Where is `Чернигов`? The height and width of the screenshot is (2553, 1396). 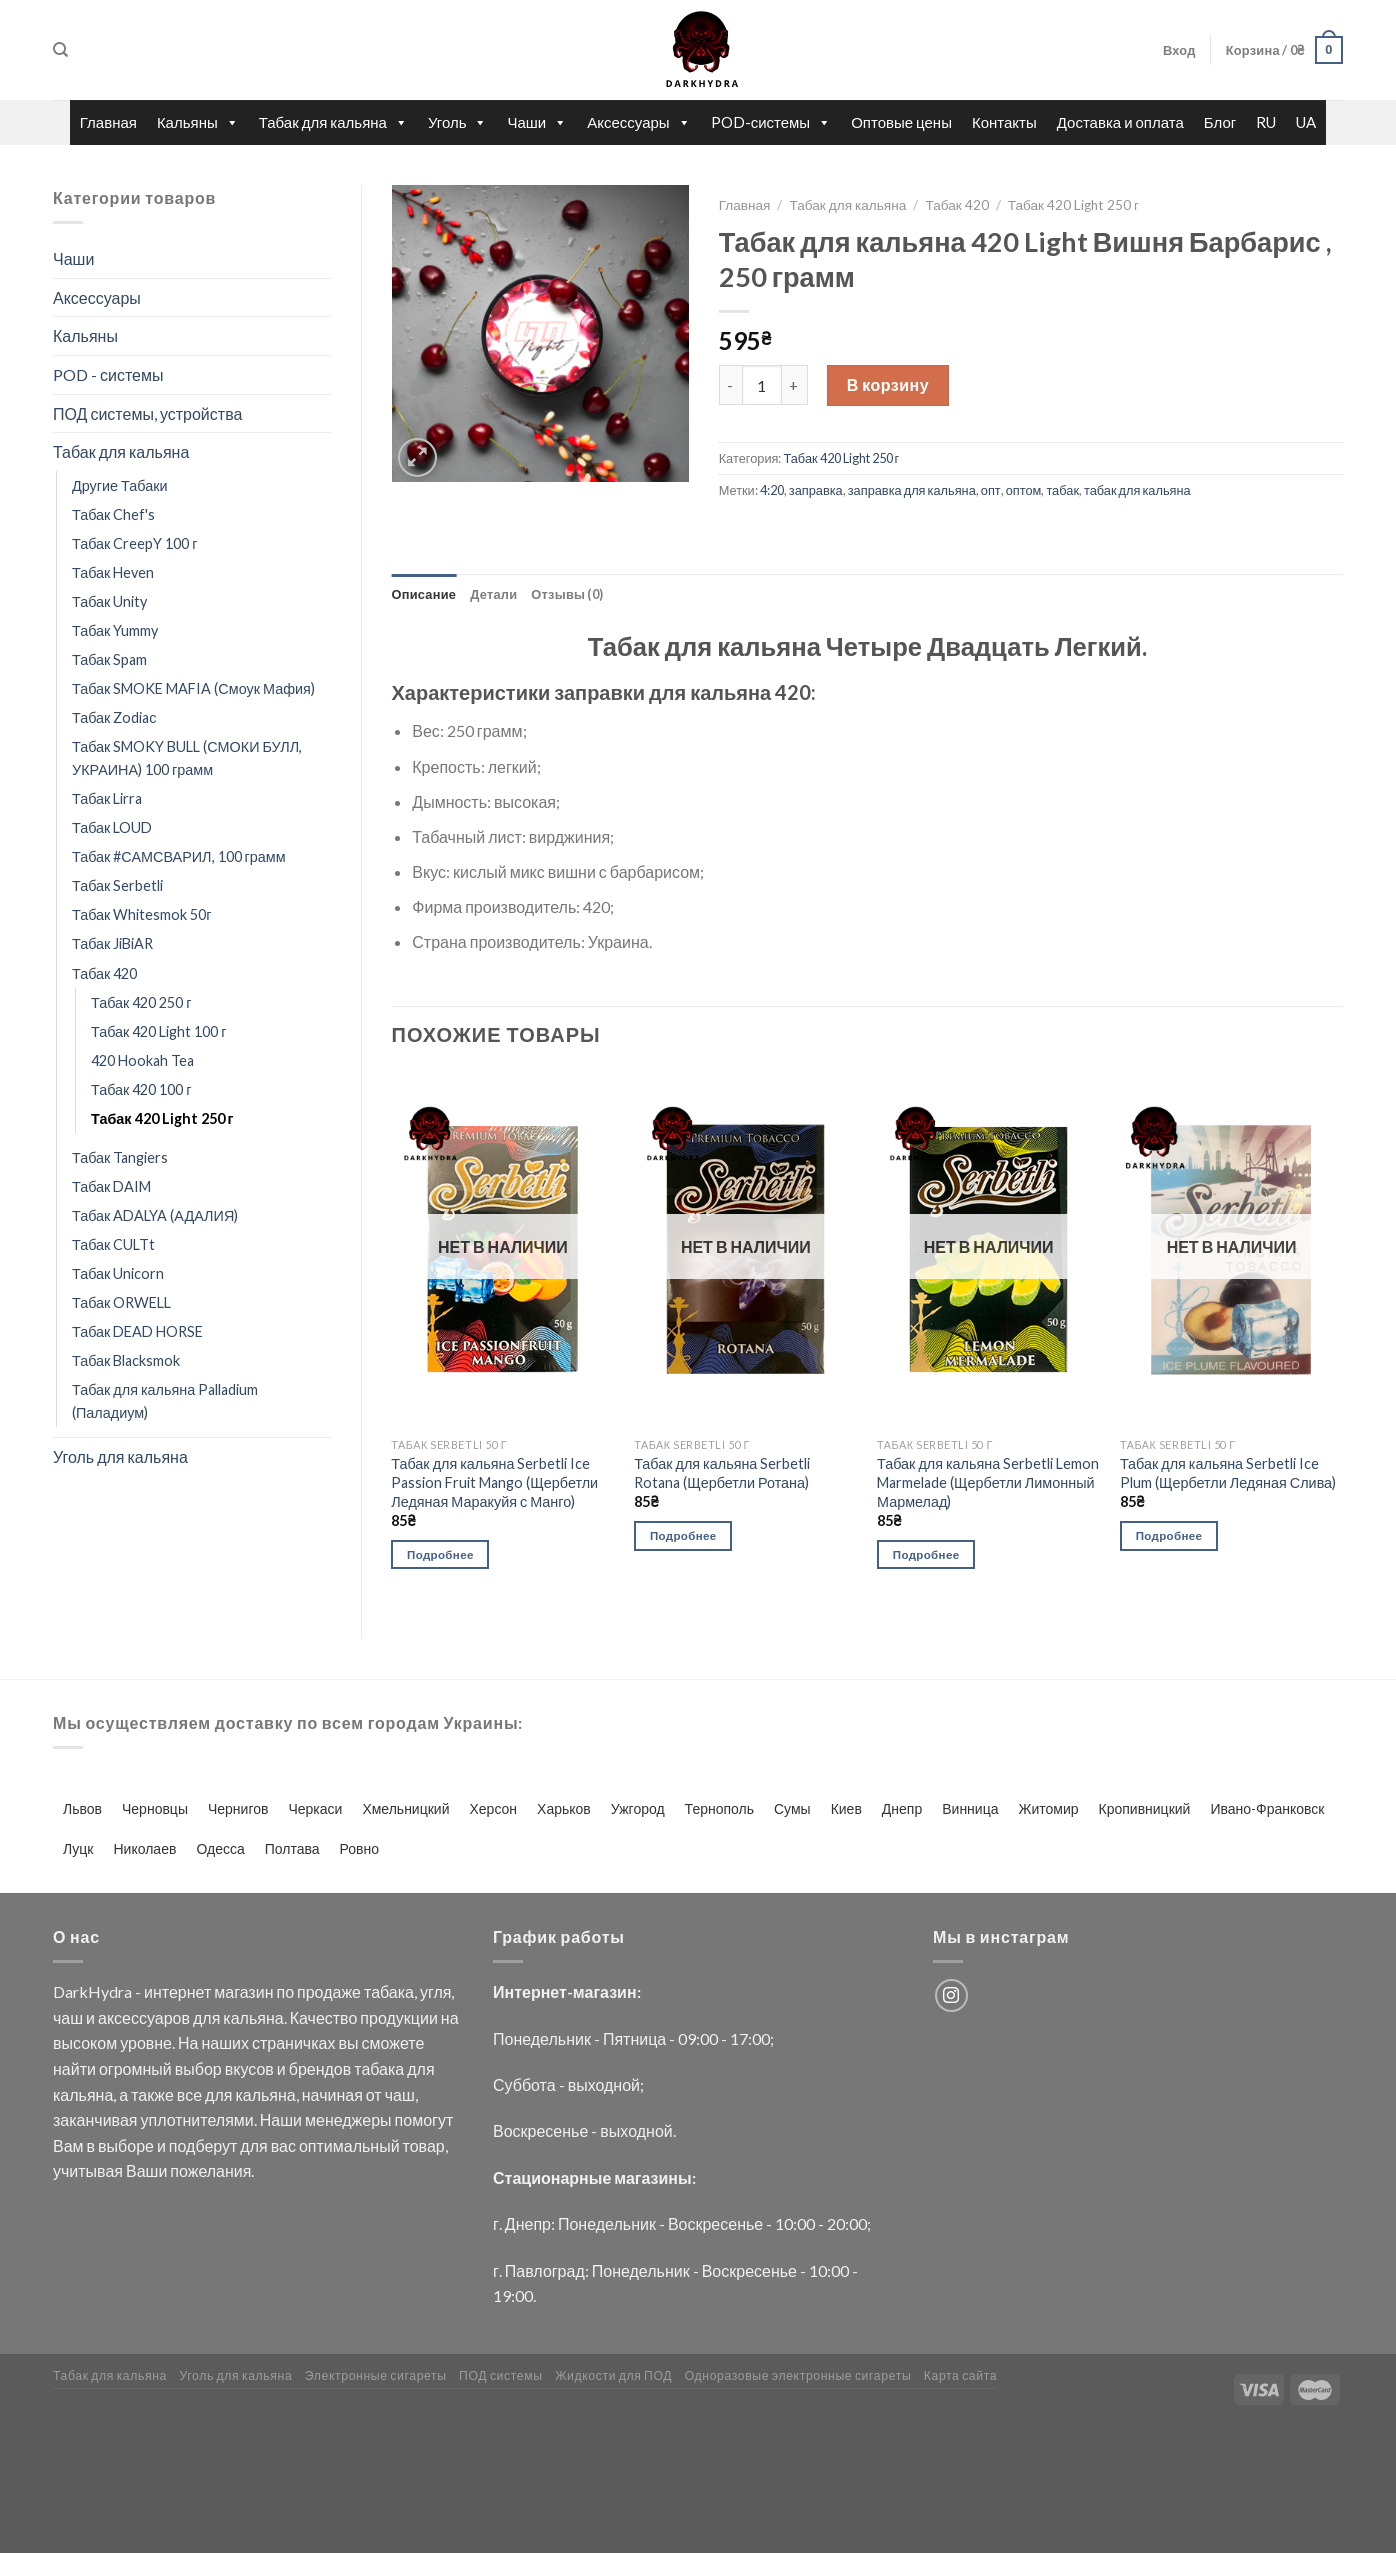 Чернигов is located at coordinates (238, 1808).